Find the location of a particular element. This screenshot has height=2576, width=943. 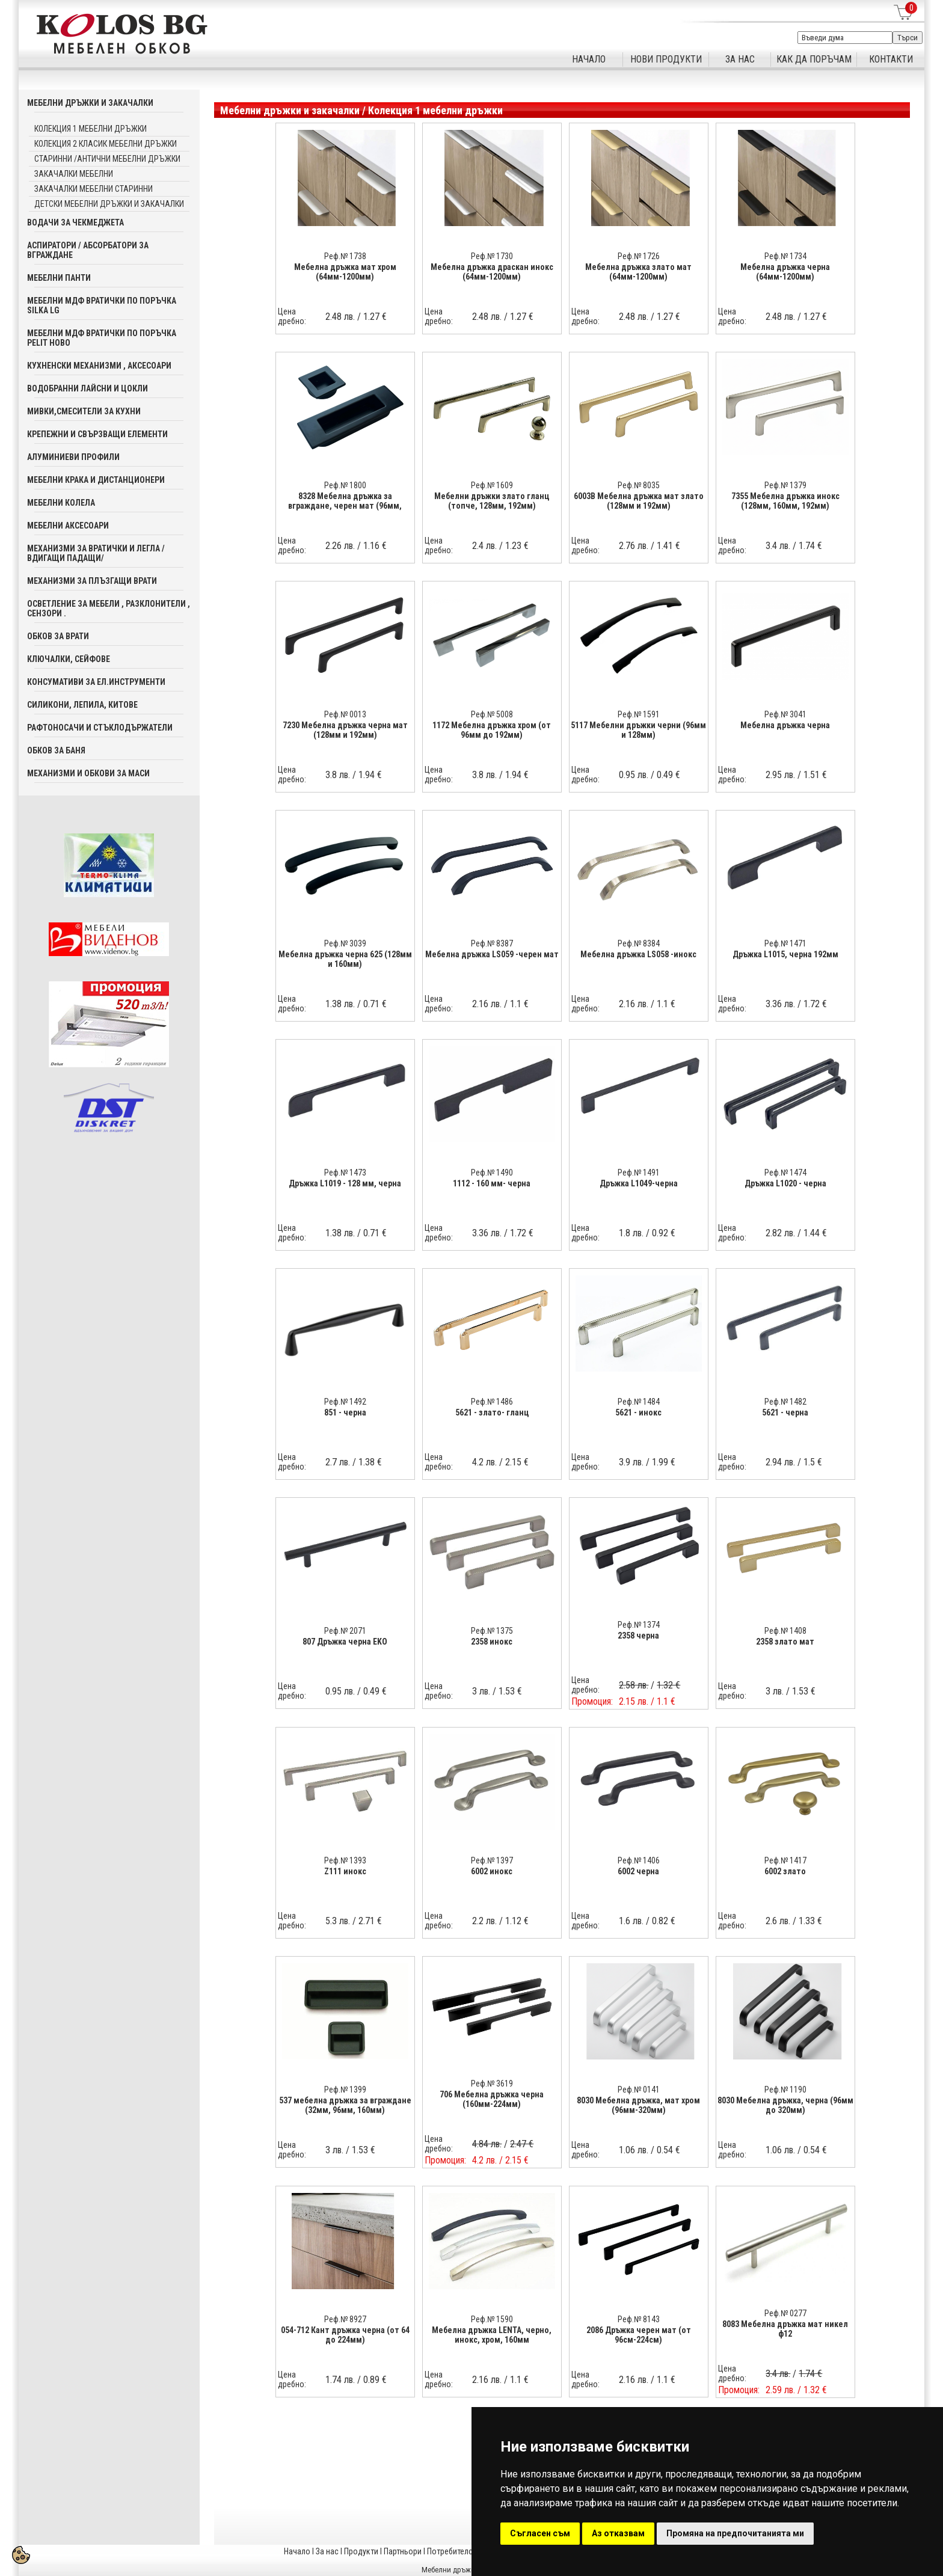

1.38 € is located at coordinates (370, 1462).